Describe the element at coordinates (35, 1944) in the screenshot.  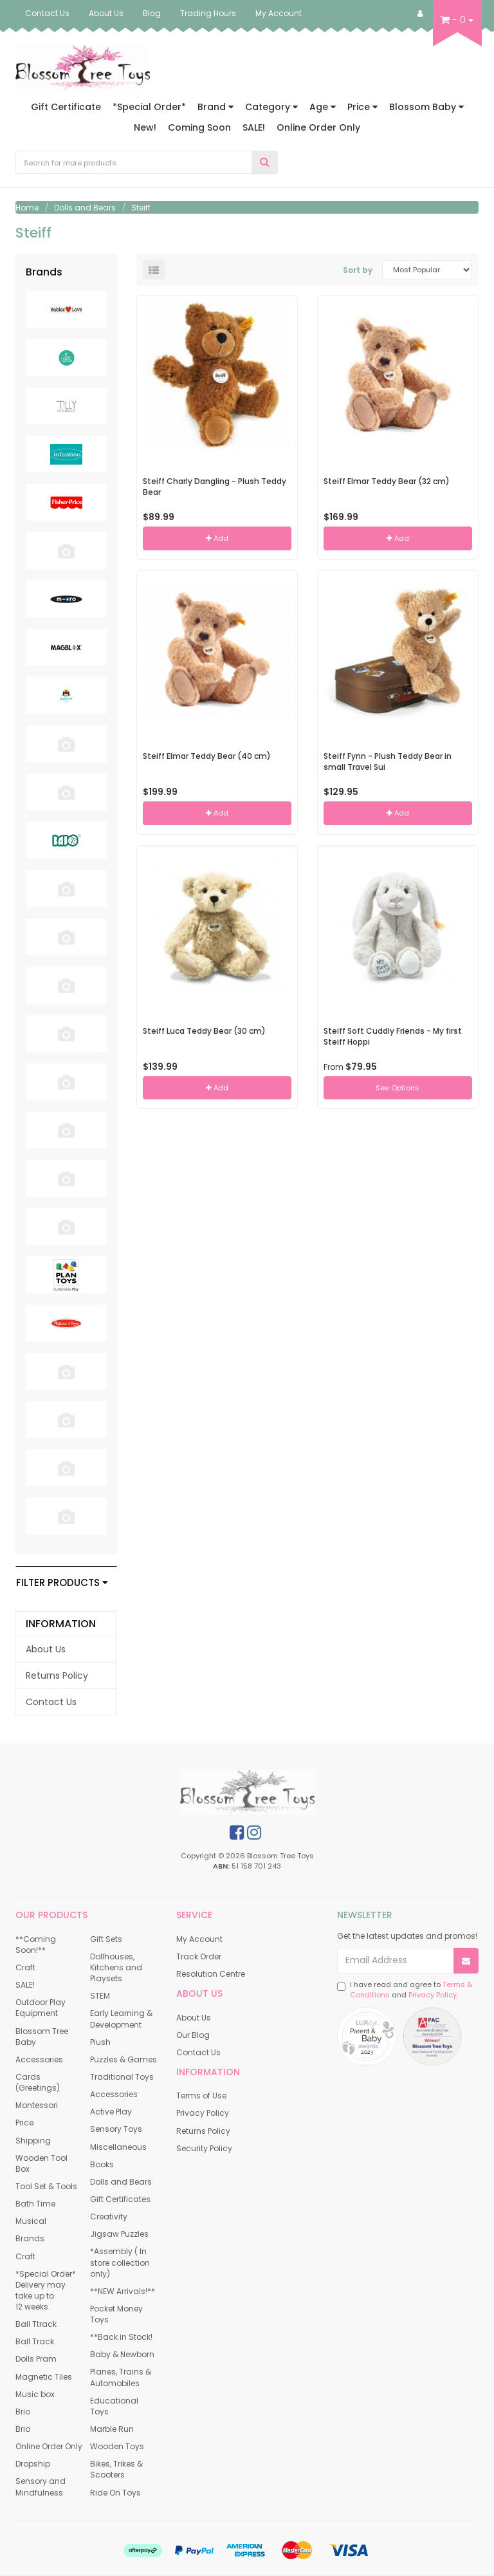
I see `**Coming Soon!** [link]` at that location.